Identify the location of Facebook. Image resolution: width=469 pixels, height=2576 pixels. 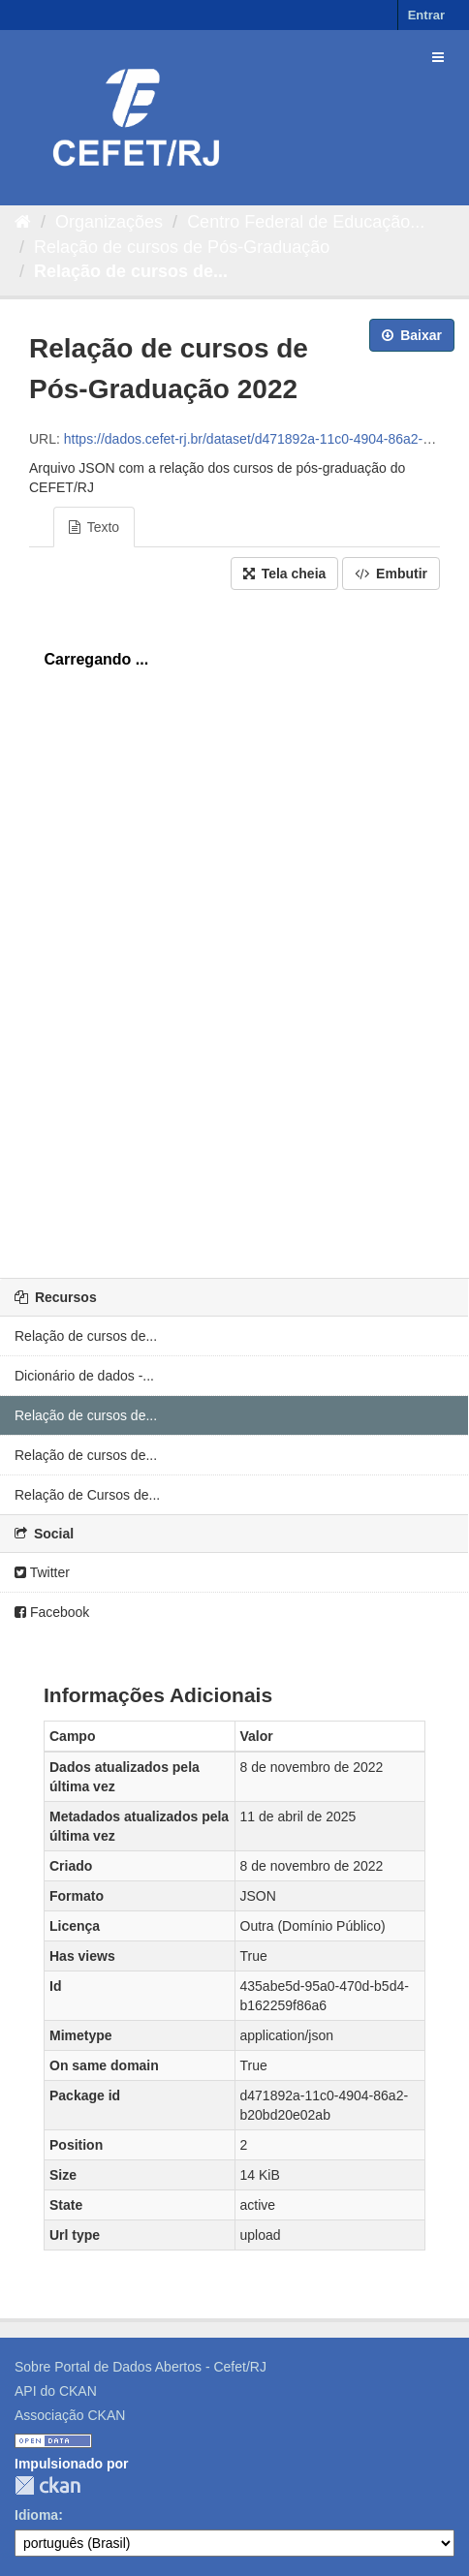
(52, 1612).